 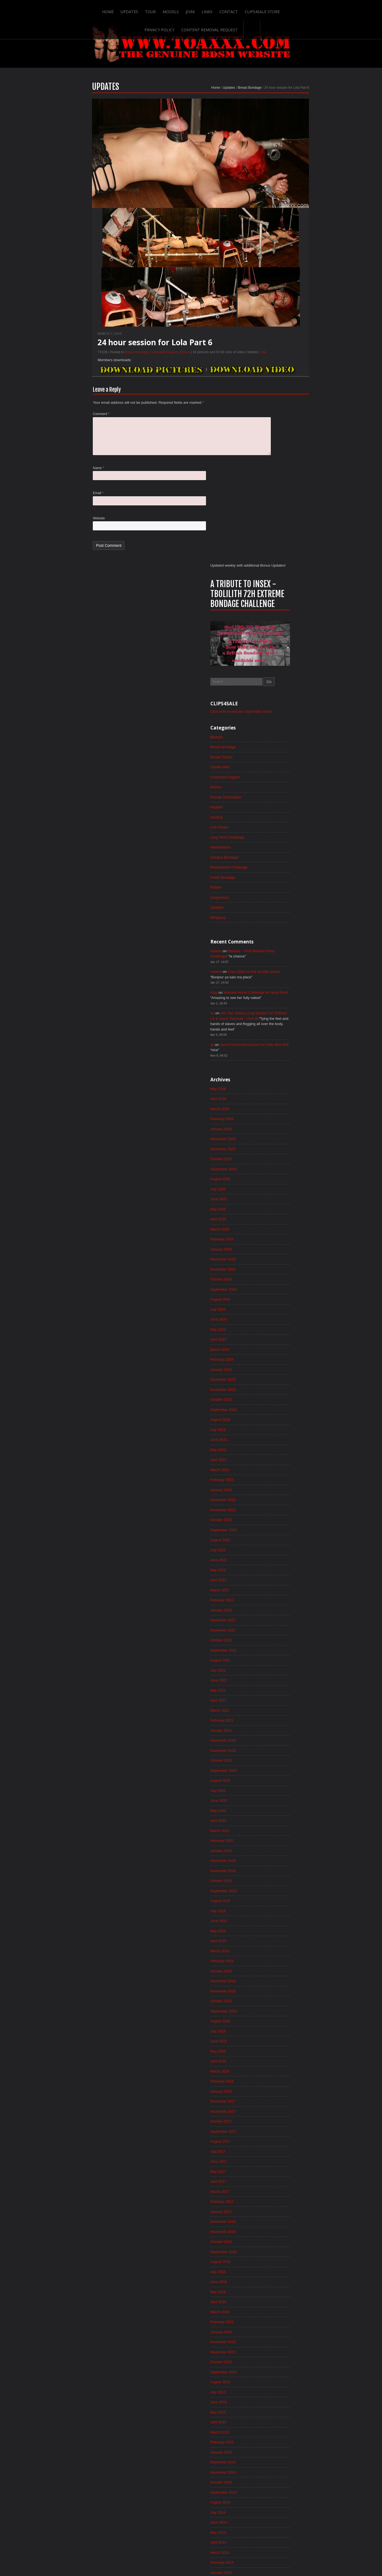 What do you see at coordinates (282, 1108) in the screenshot?
I see `September 2022` at bounding box center [282, 1108].